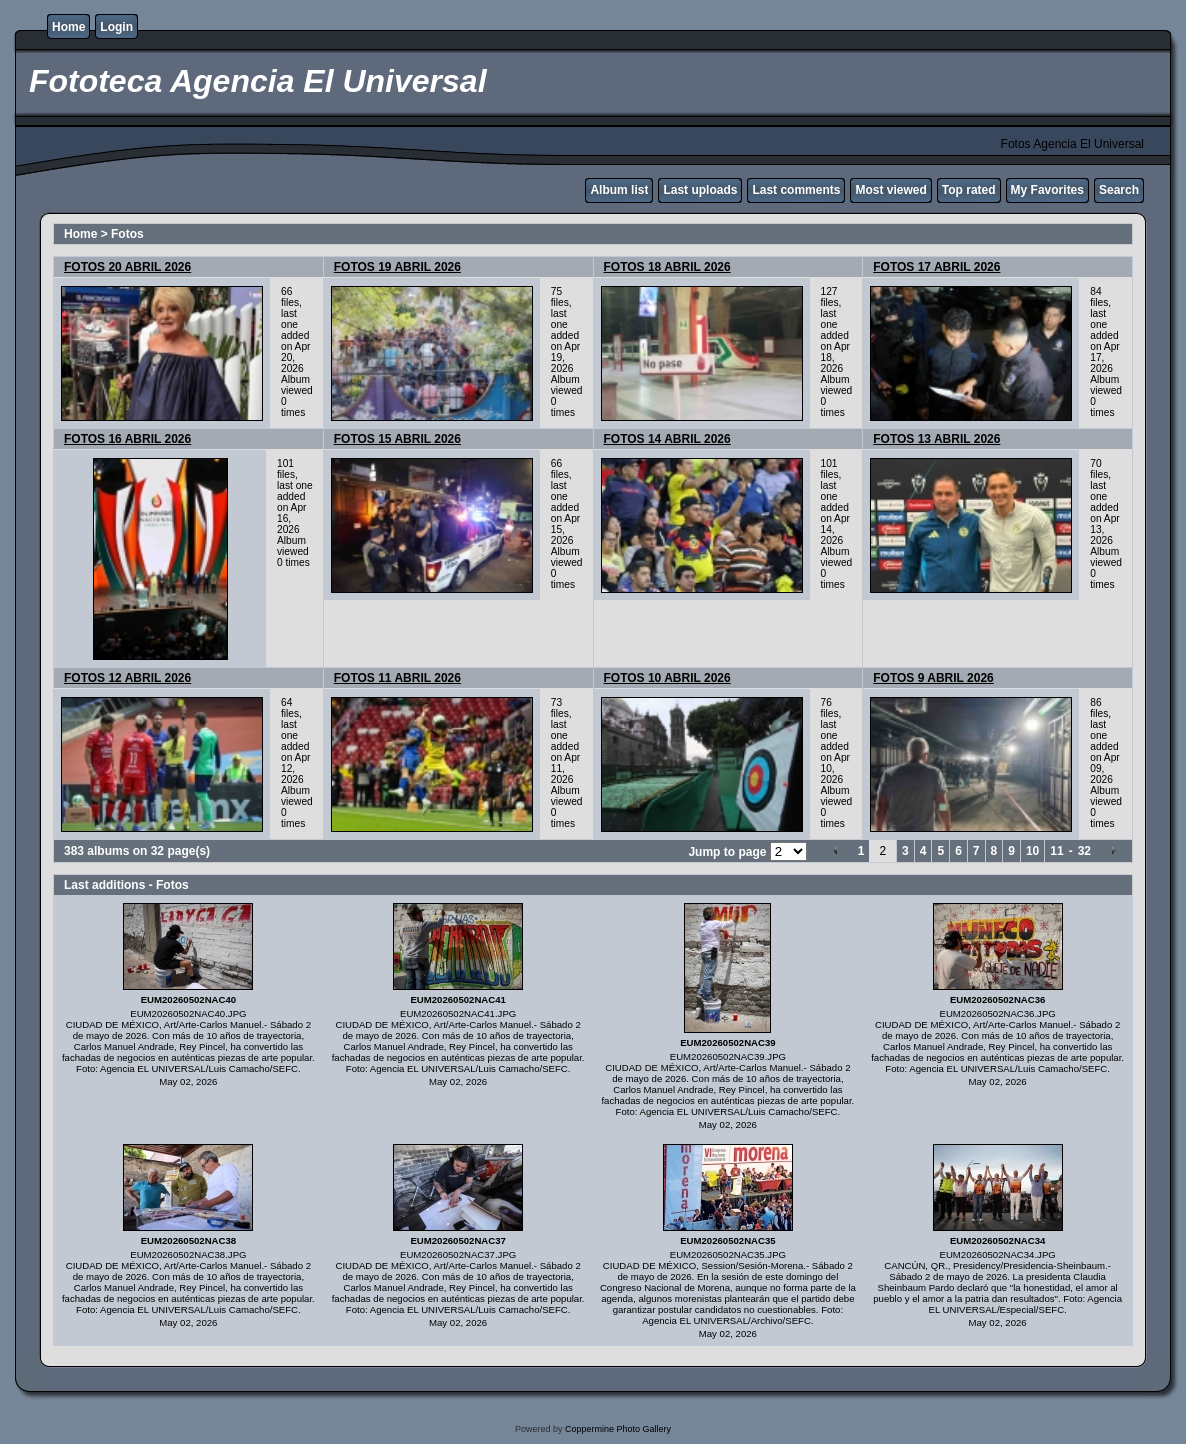 Image resolution: width=1186 pixels, height=1444 pixels. Describe the element at coordinates (890, 190) in the screenshot. I see `Most viewed` at that location.